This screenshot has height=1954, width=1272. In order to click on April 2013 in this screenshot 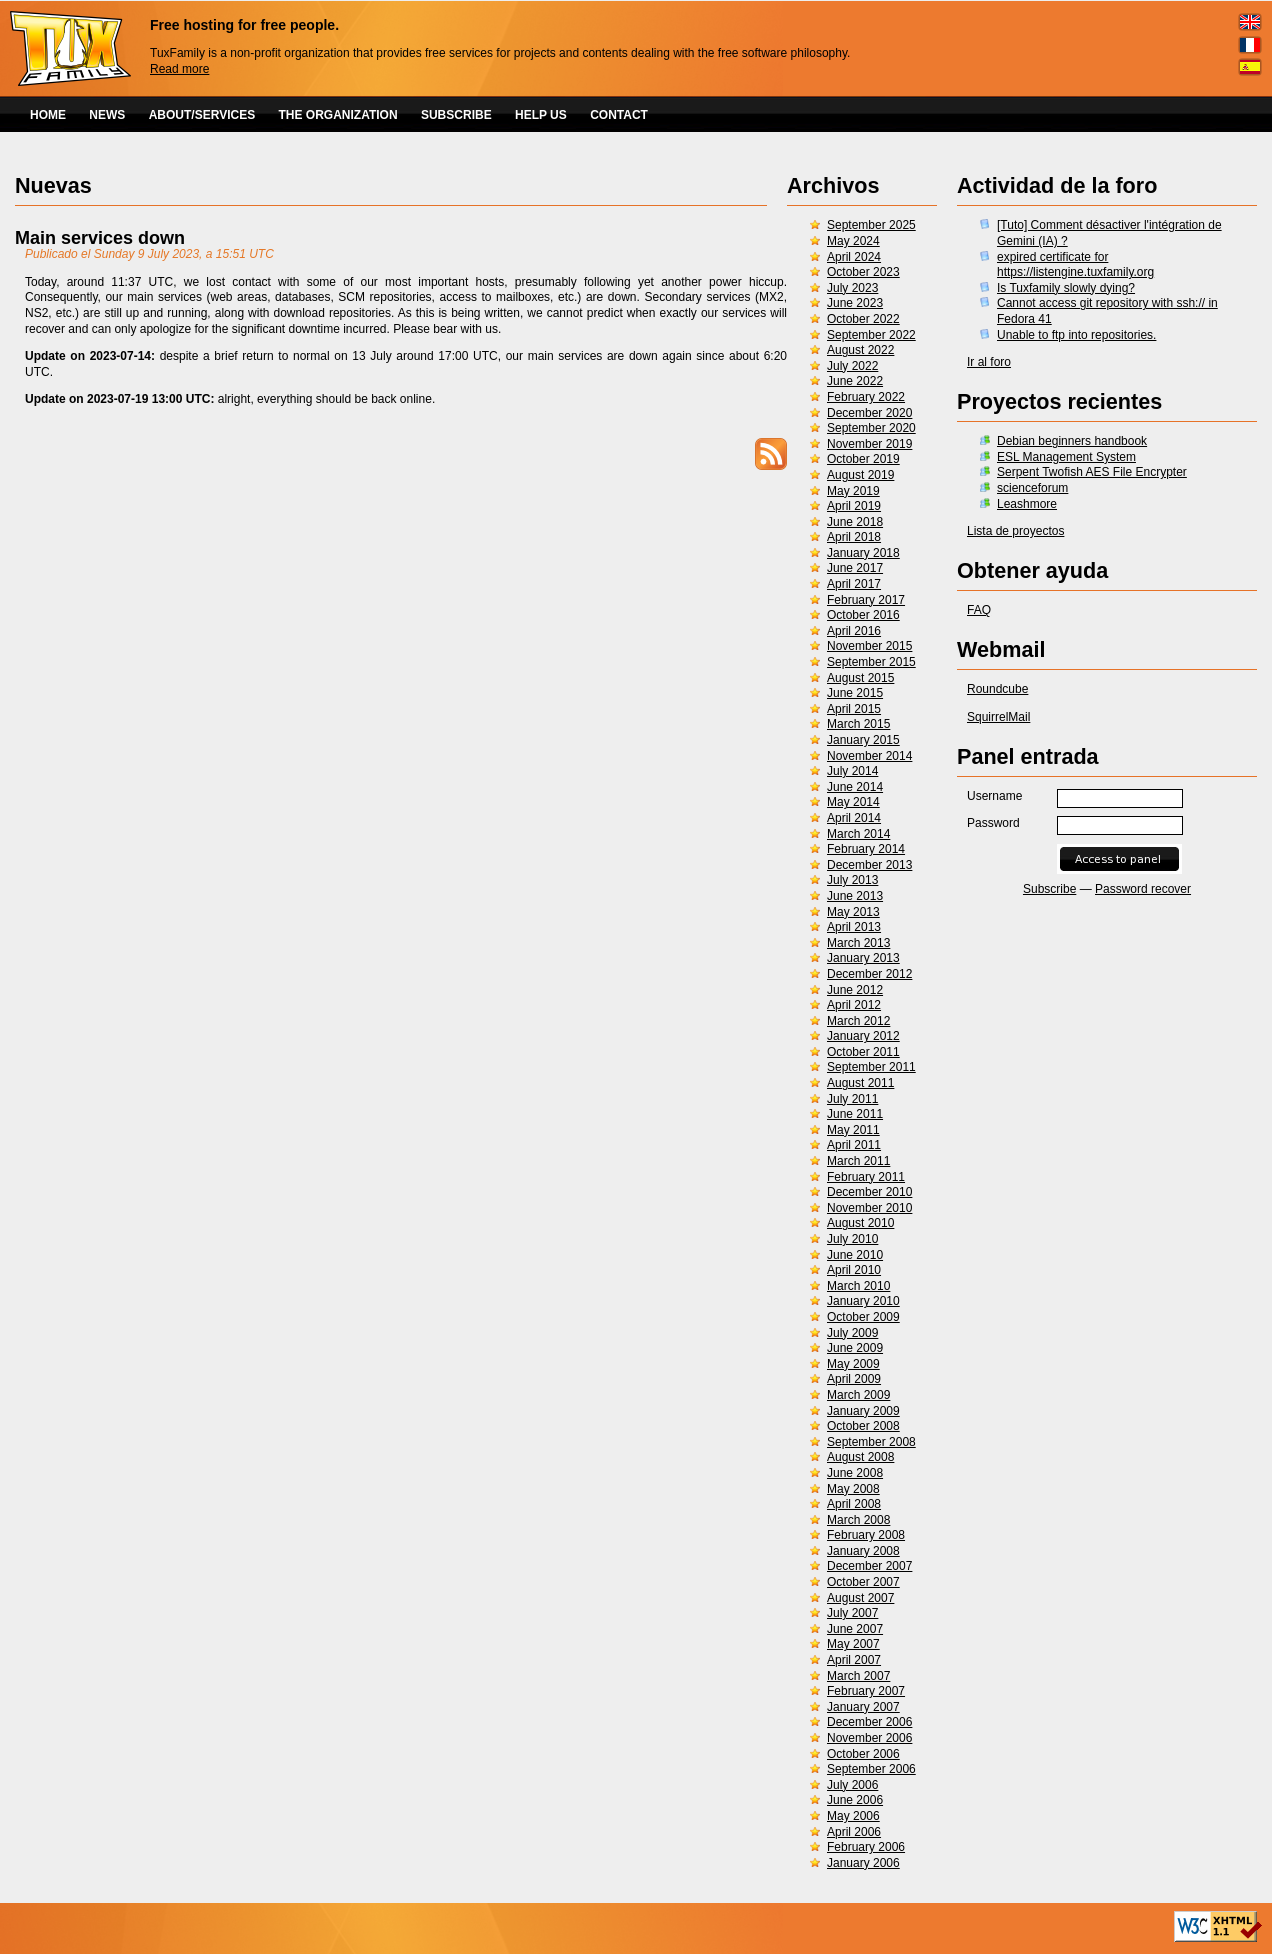, I will do `click(854, 927)`.